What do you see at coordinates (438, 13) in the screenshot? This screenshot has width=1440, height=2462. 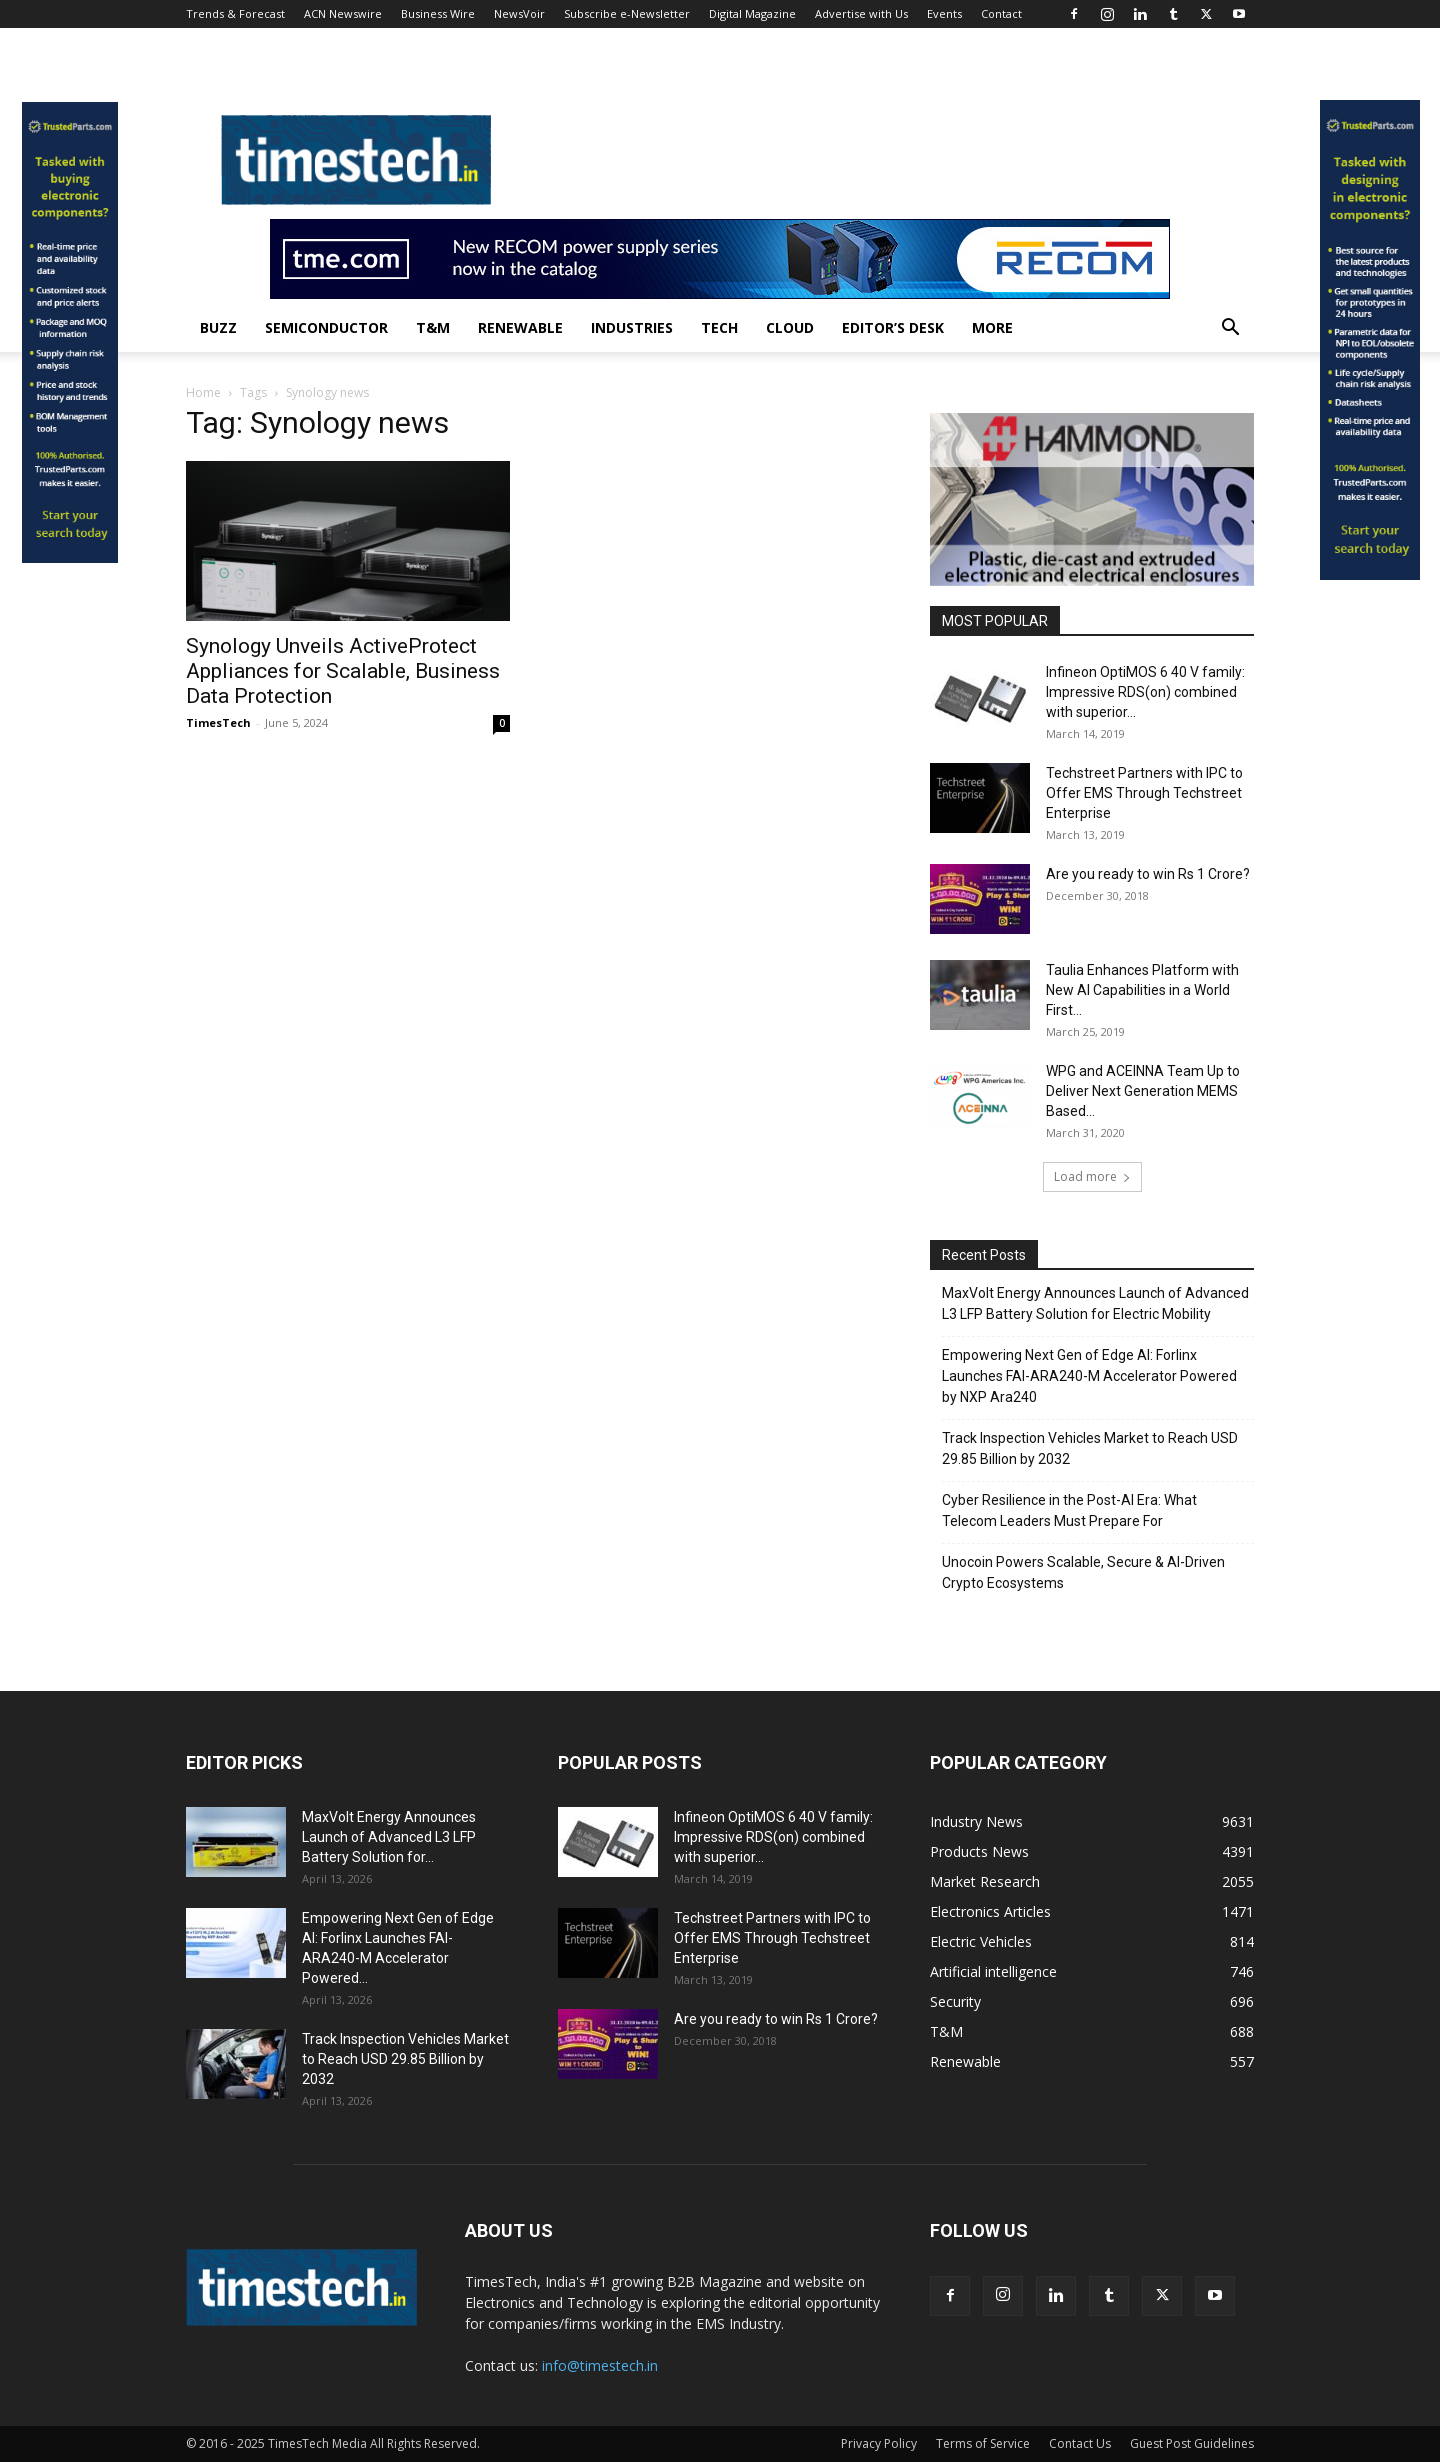 I see `Business Wire` at bounding box center [438, 13].